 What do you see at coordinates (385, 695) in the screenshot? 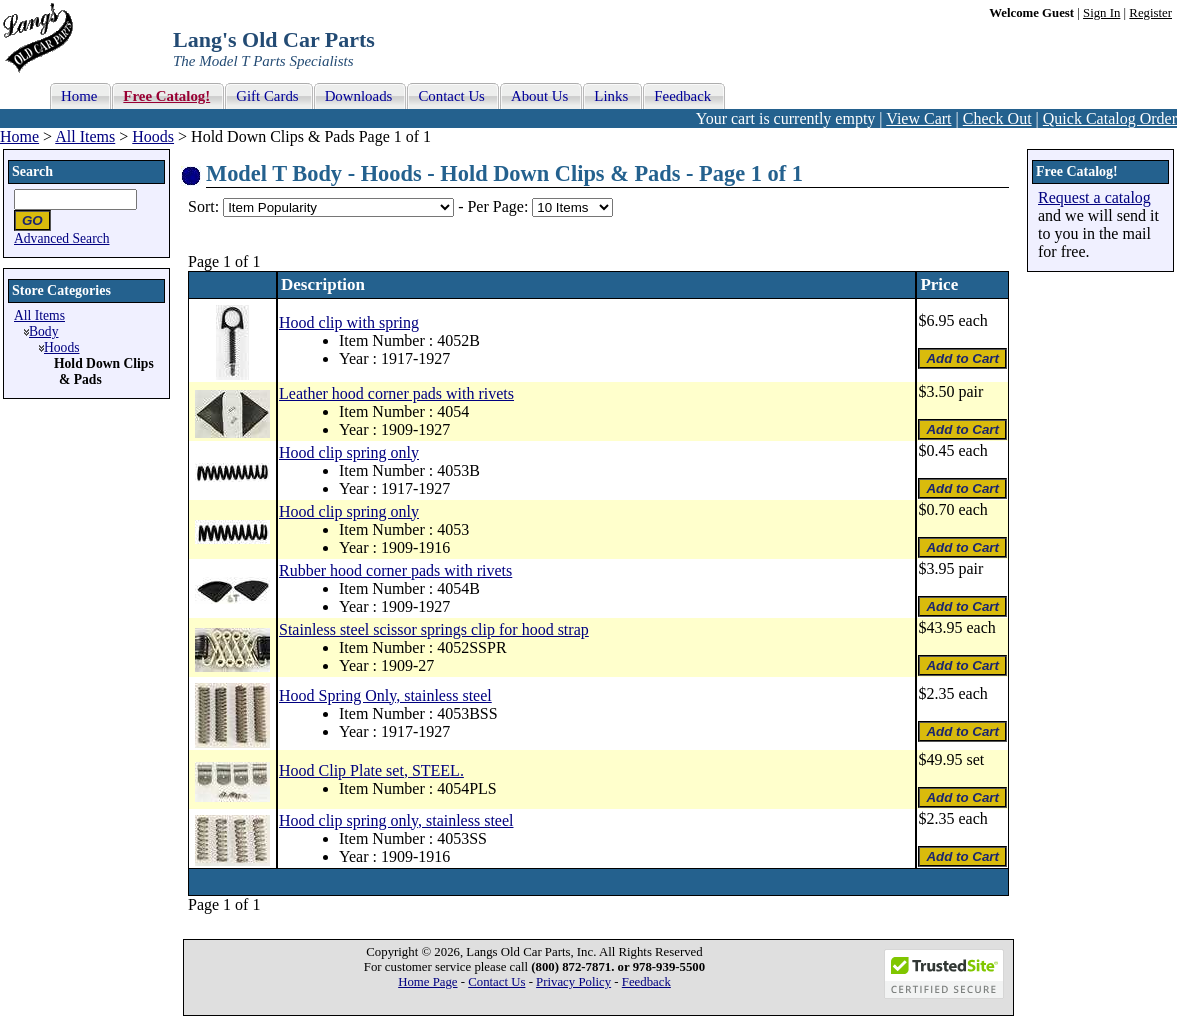
I see `Hood Spring Only, stainless steel` at bounding box center [385, 695].